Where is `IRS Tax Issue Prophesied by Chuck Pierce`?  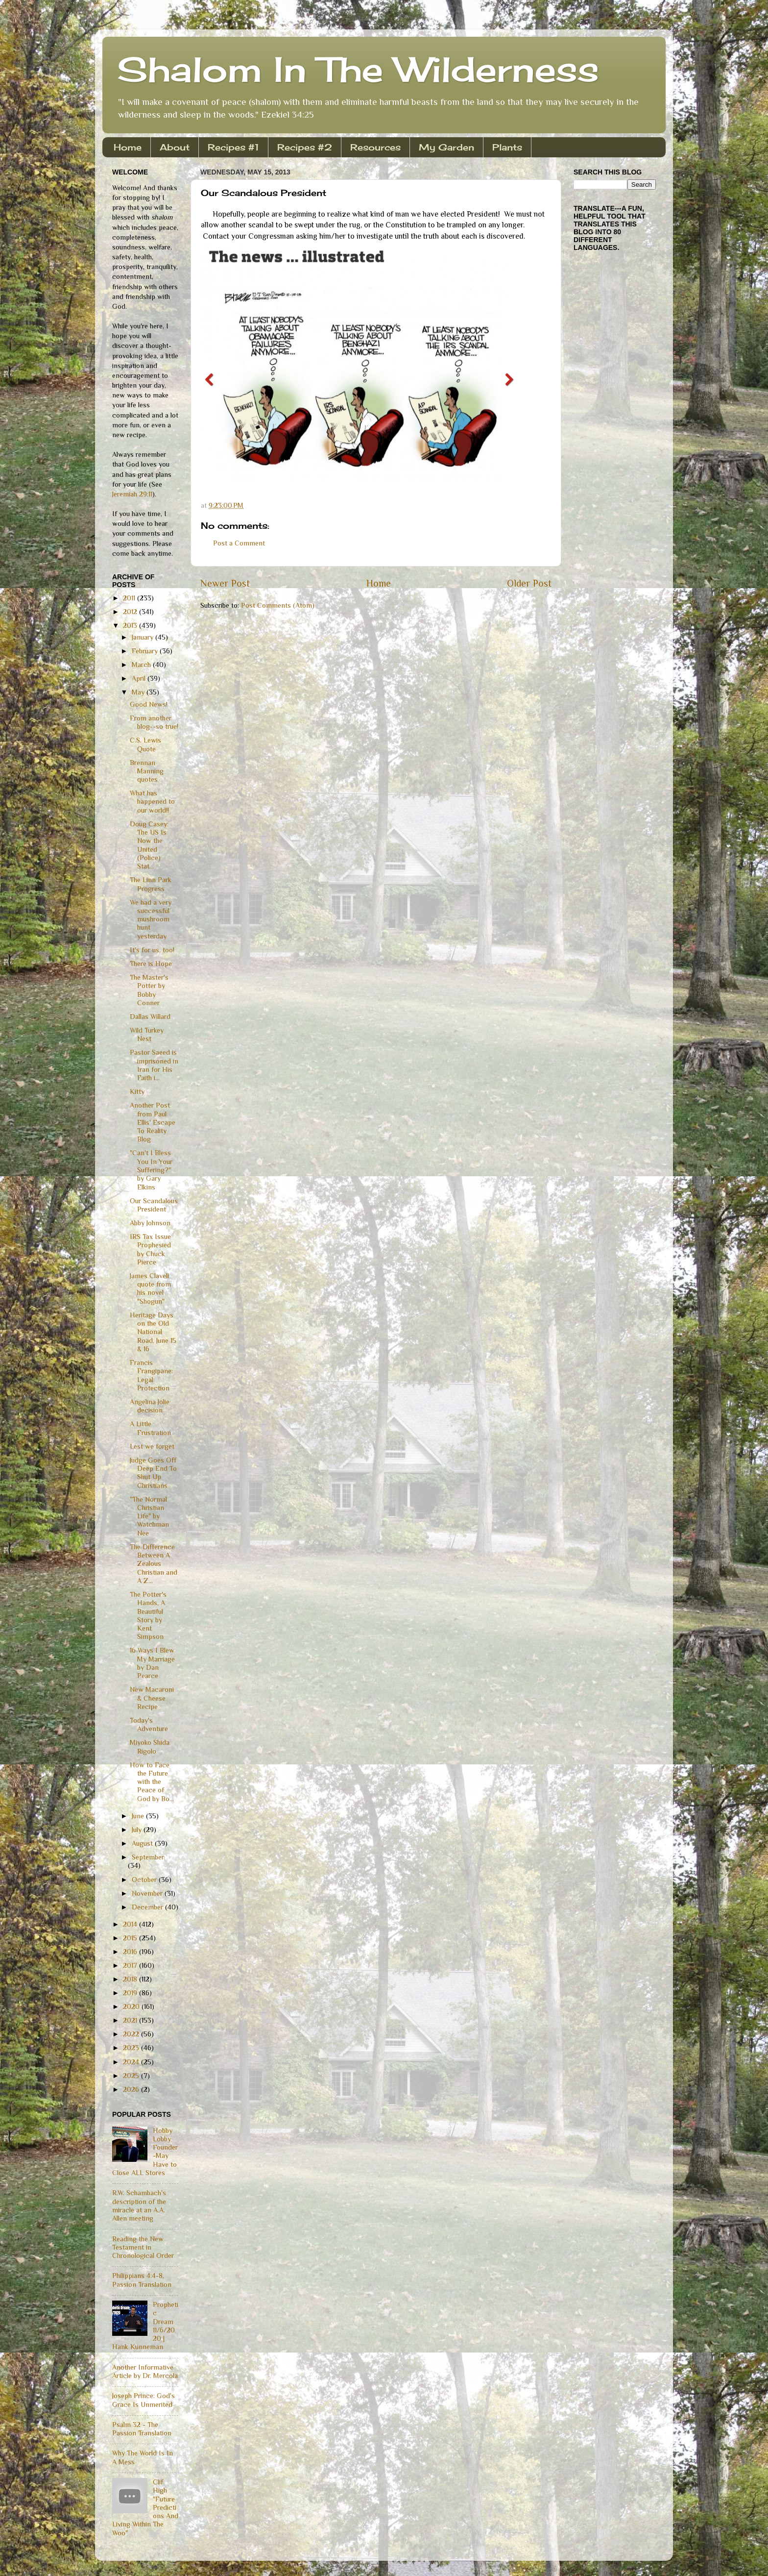
IRS Tax Issue Prophesied by Chuck Pierce is located at coordinates (150, 1249).